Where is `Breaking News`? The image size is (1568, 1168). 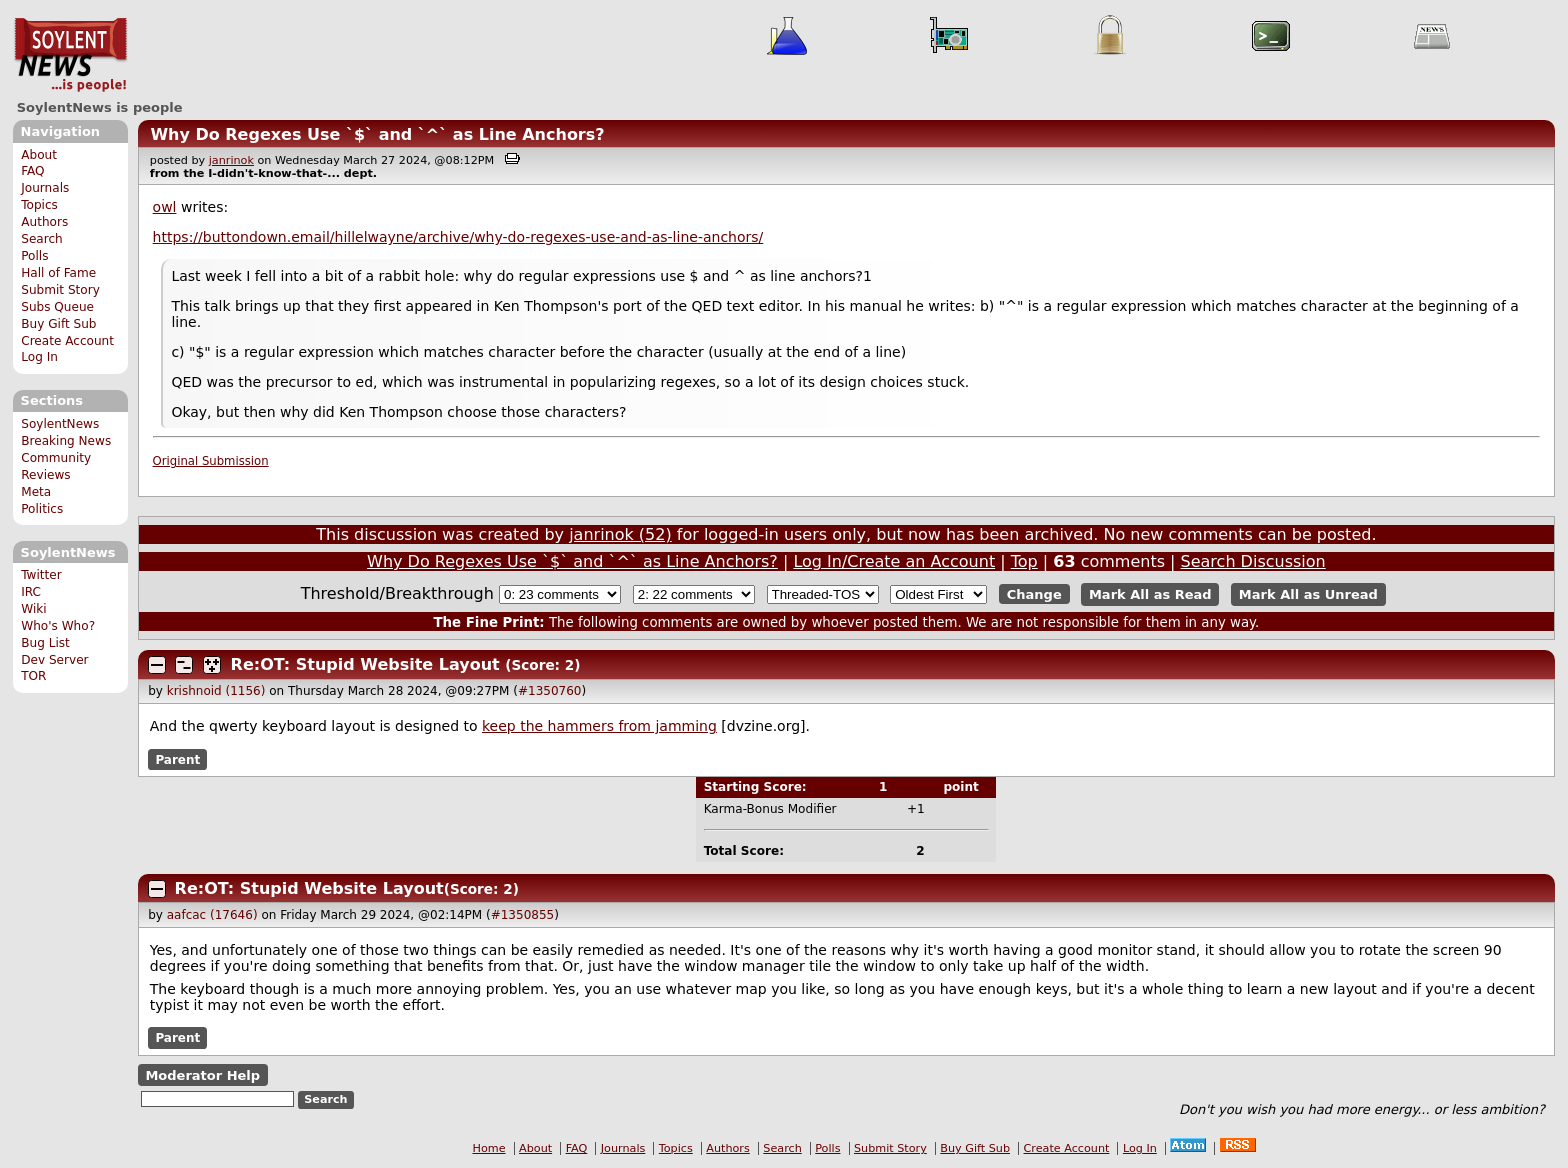
Breaking News is located at coordinates (66, 441).